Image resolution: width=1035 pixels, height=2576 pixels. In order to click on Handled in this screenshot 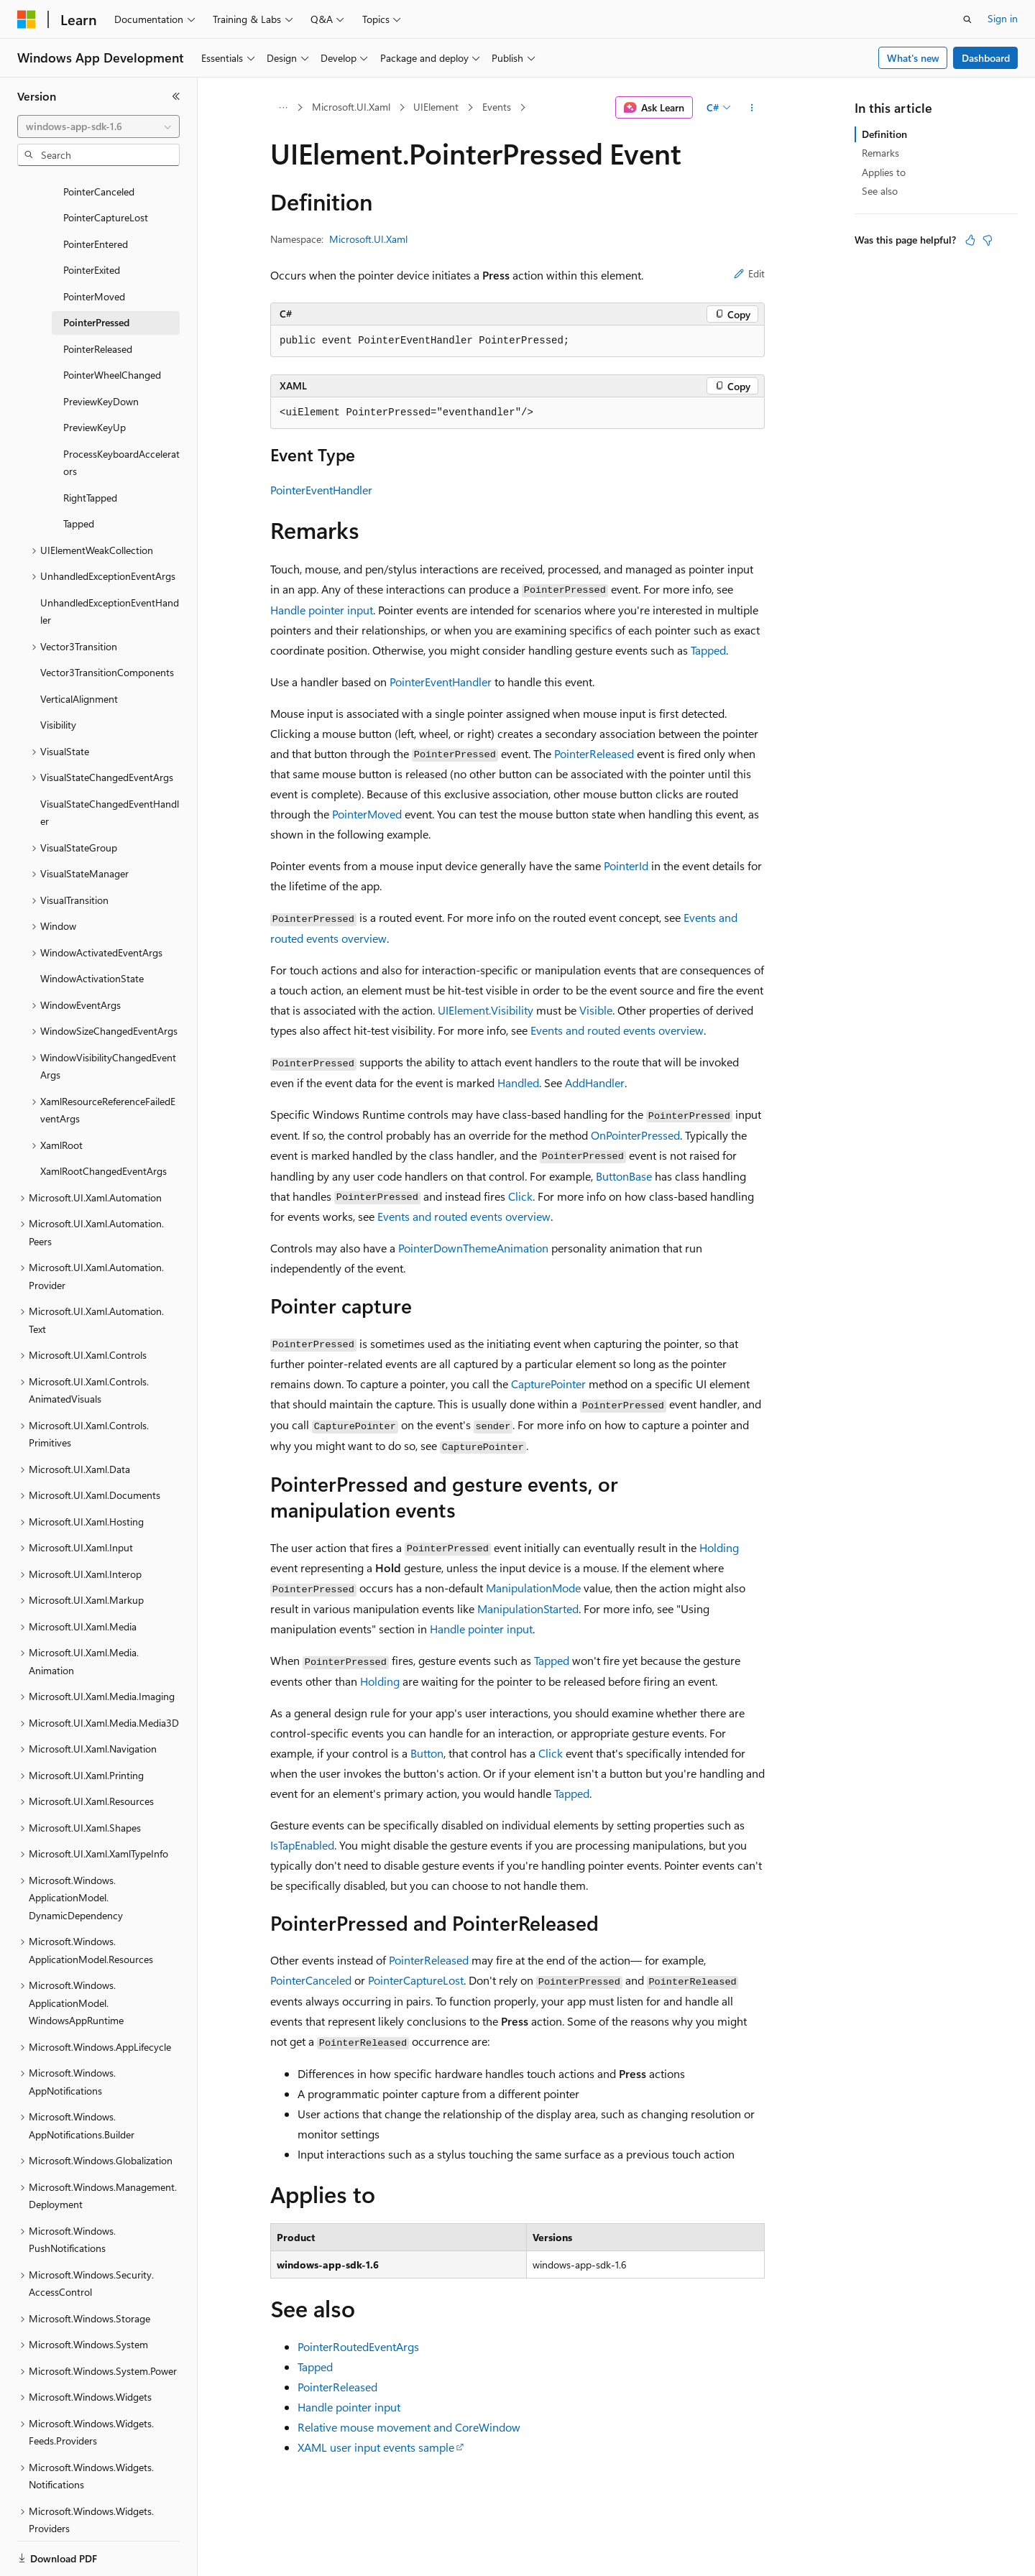, I will do `click(518, 1082)`.